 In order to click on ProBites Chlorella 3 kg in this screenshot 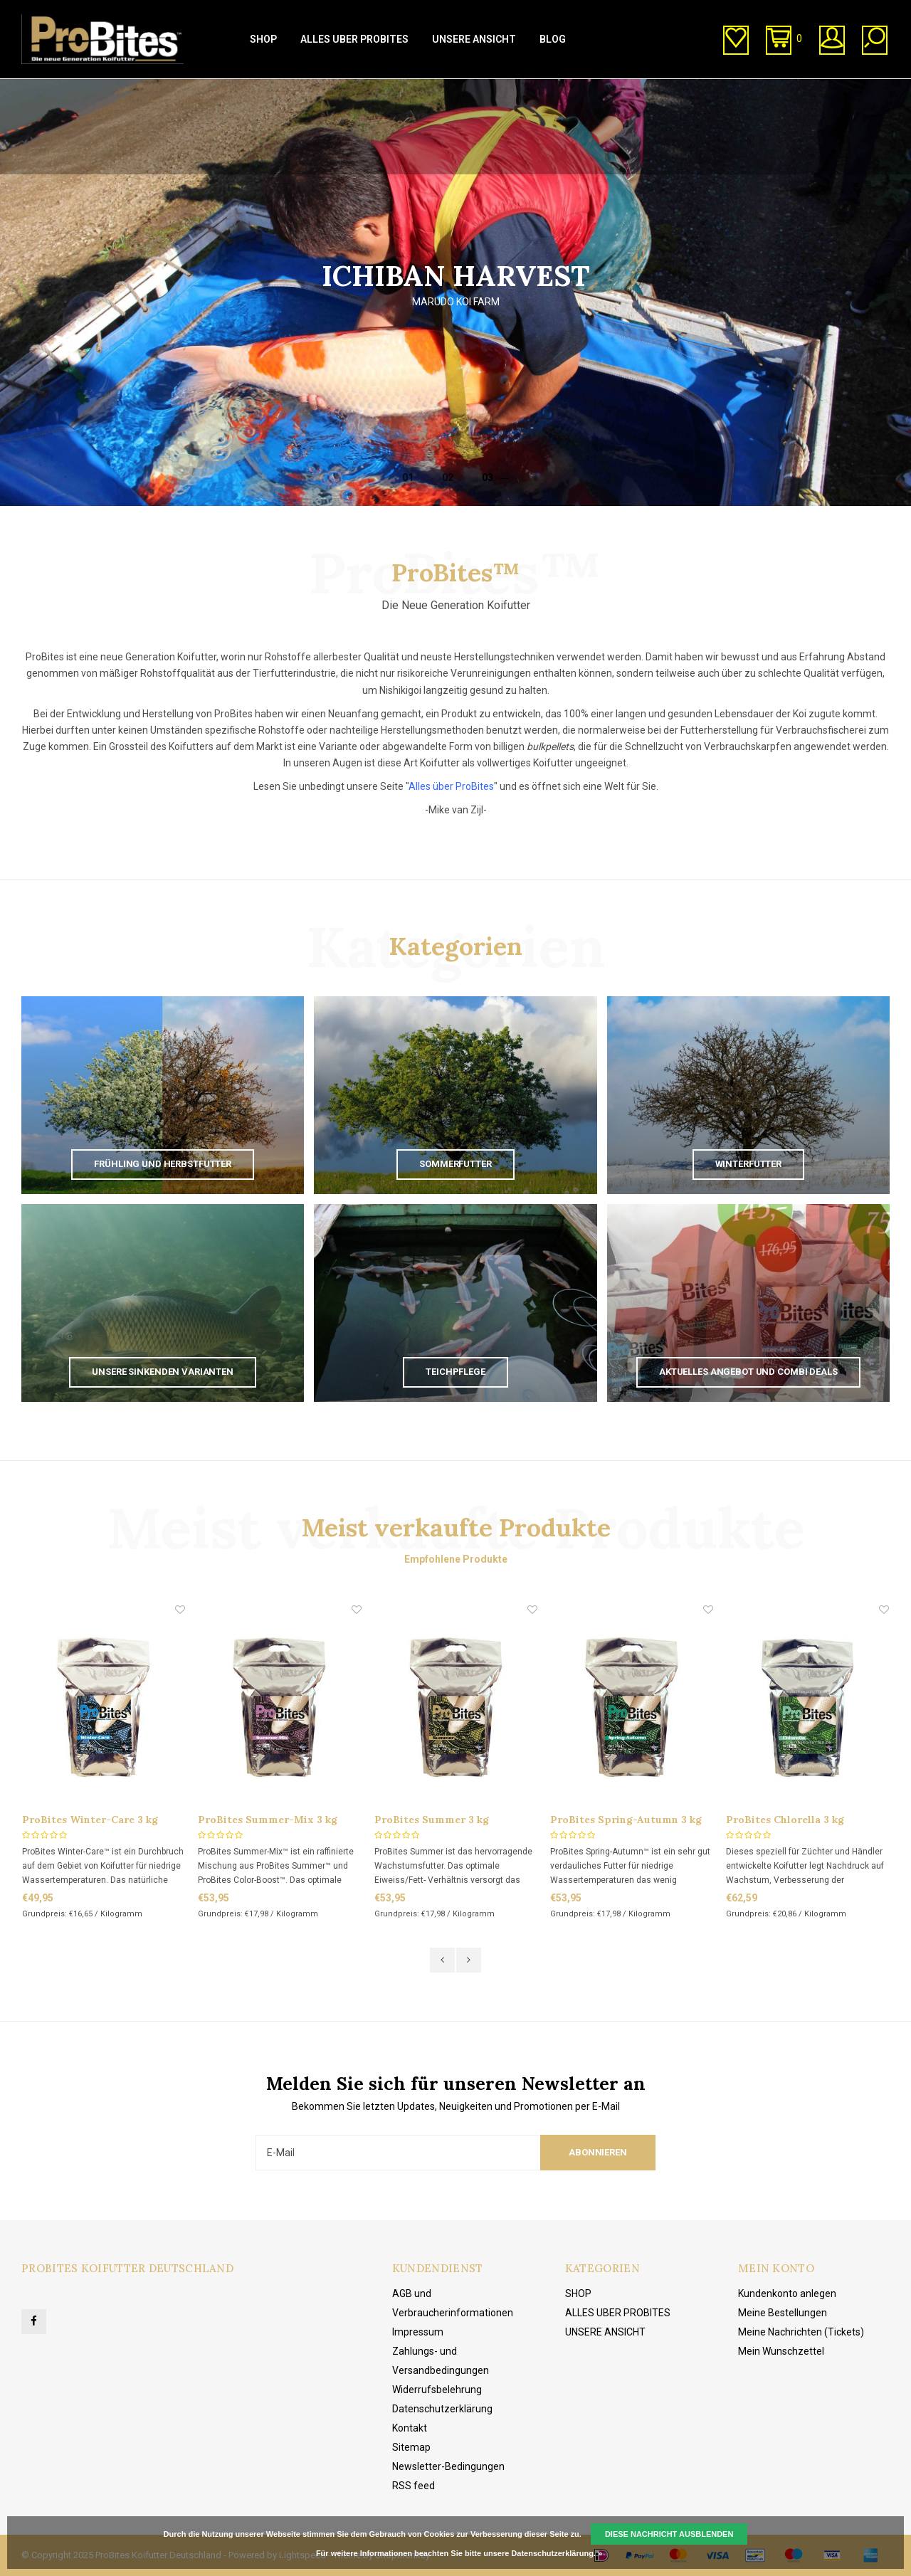, I will do `click(785, 1819)`.